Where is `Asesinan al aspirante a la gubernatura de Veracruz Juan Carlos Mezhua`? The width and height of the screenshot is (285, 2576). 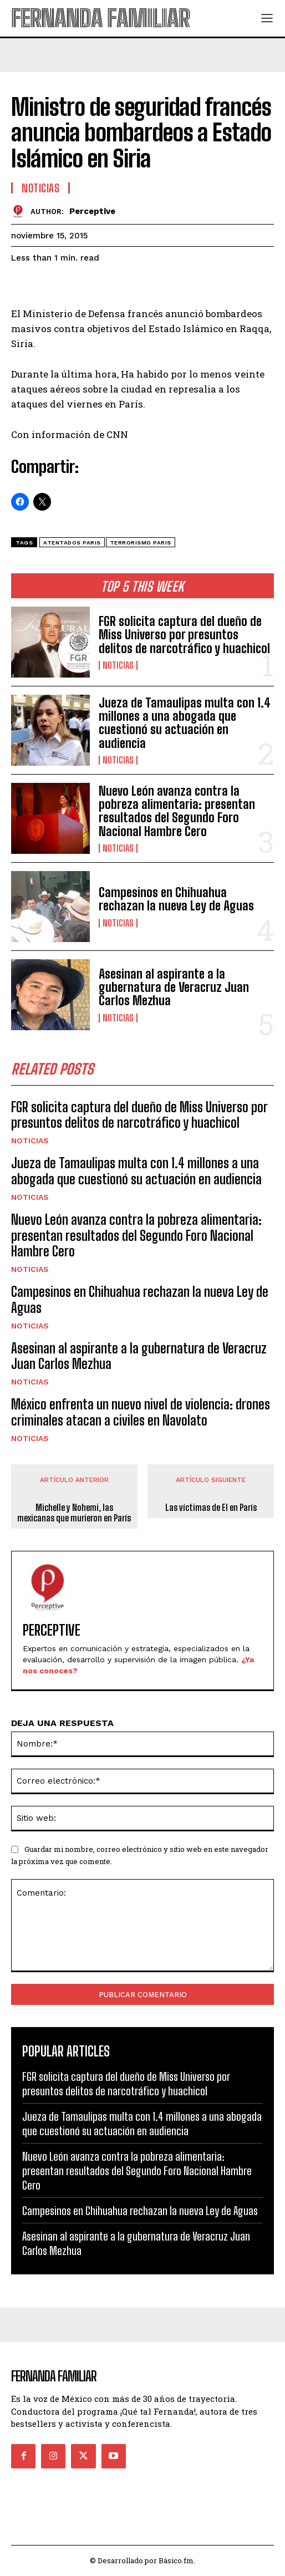 Asesinan al aspirante a la gubernatura de Veracruz Juan Carlos Mezhua is located at coordinates (174, 987).